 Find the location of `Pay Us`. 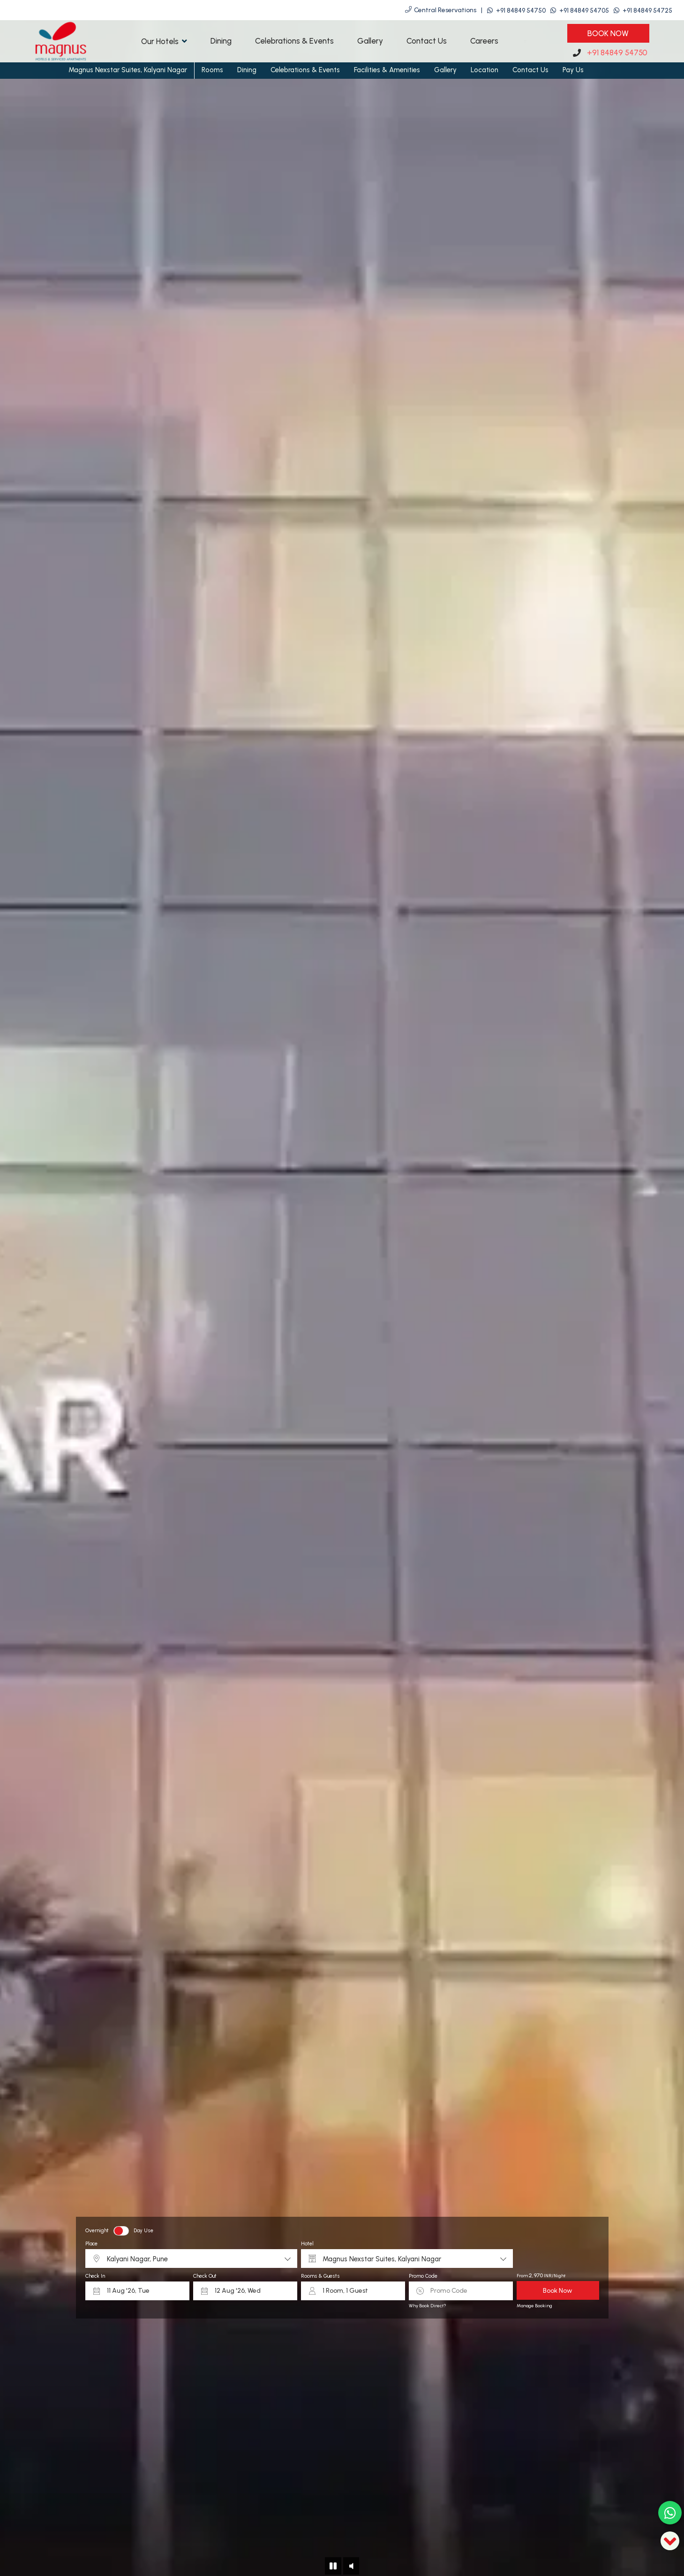

Pay Us is located at coordinates (573, 70).